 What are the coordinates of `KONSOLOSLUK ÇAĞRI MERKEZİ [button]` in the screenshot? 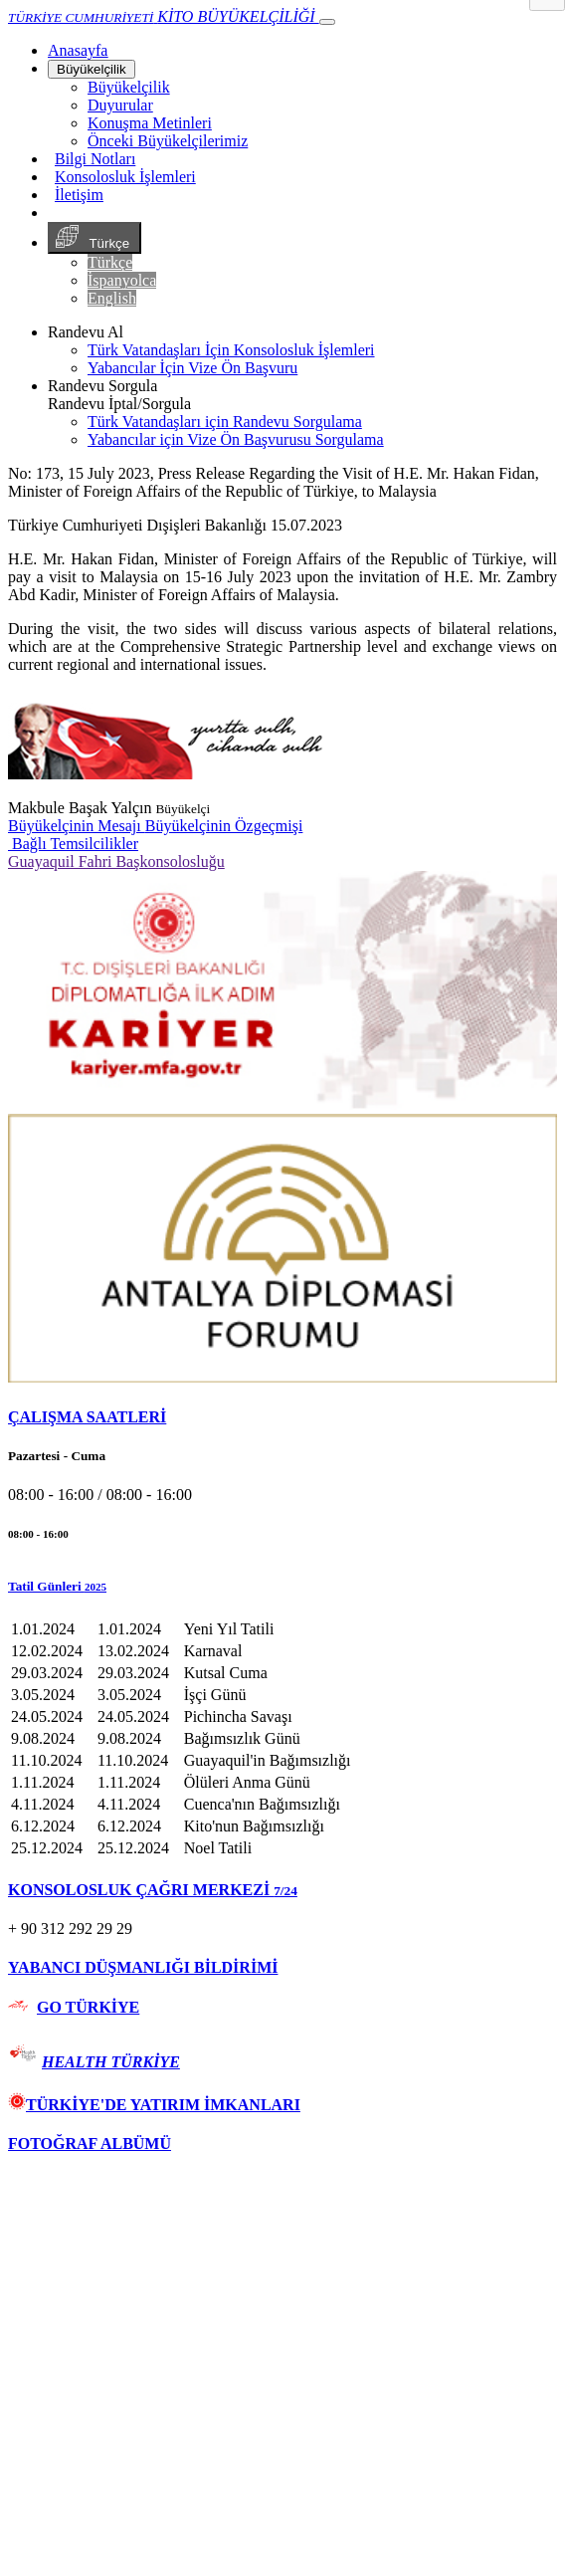 It's located at (152, 1889).